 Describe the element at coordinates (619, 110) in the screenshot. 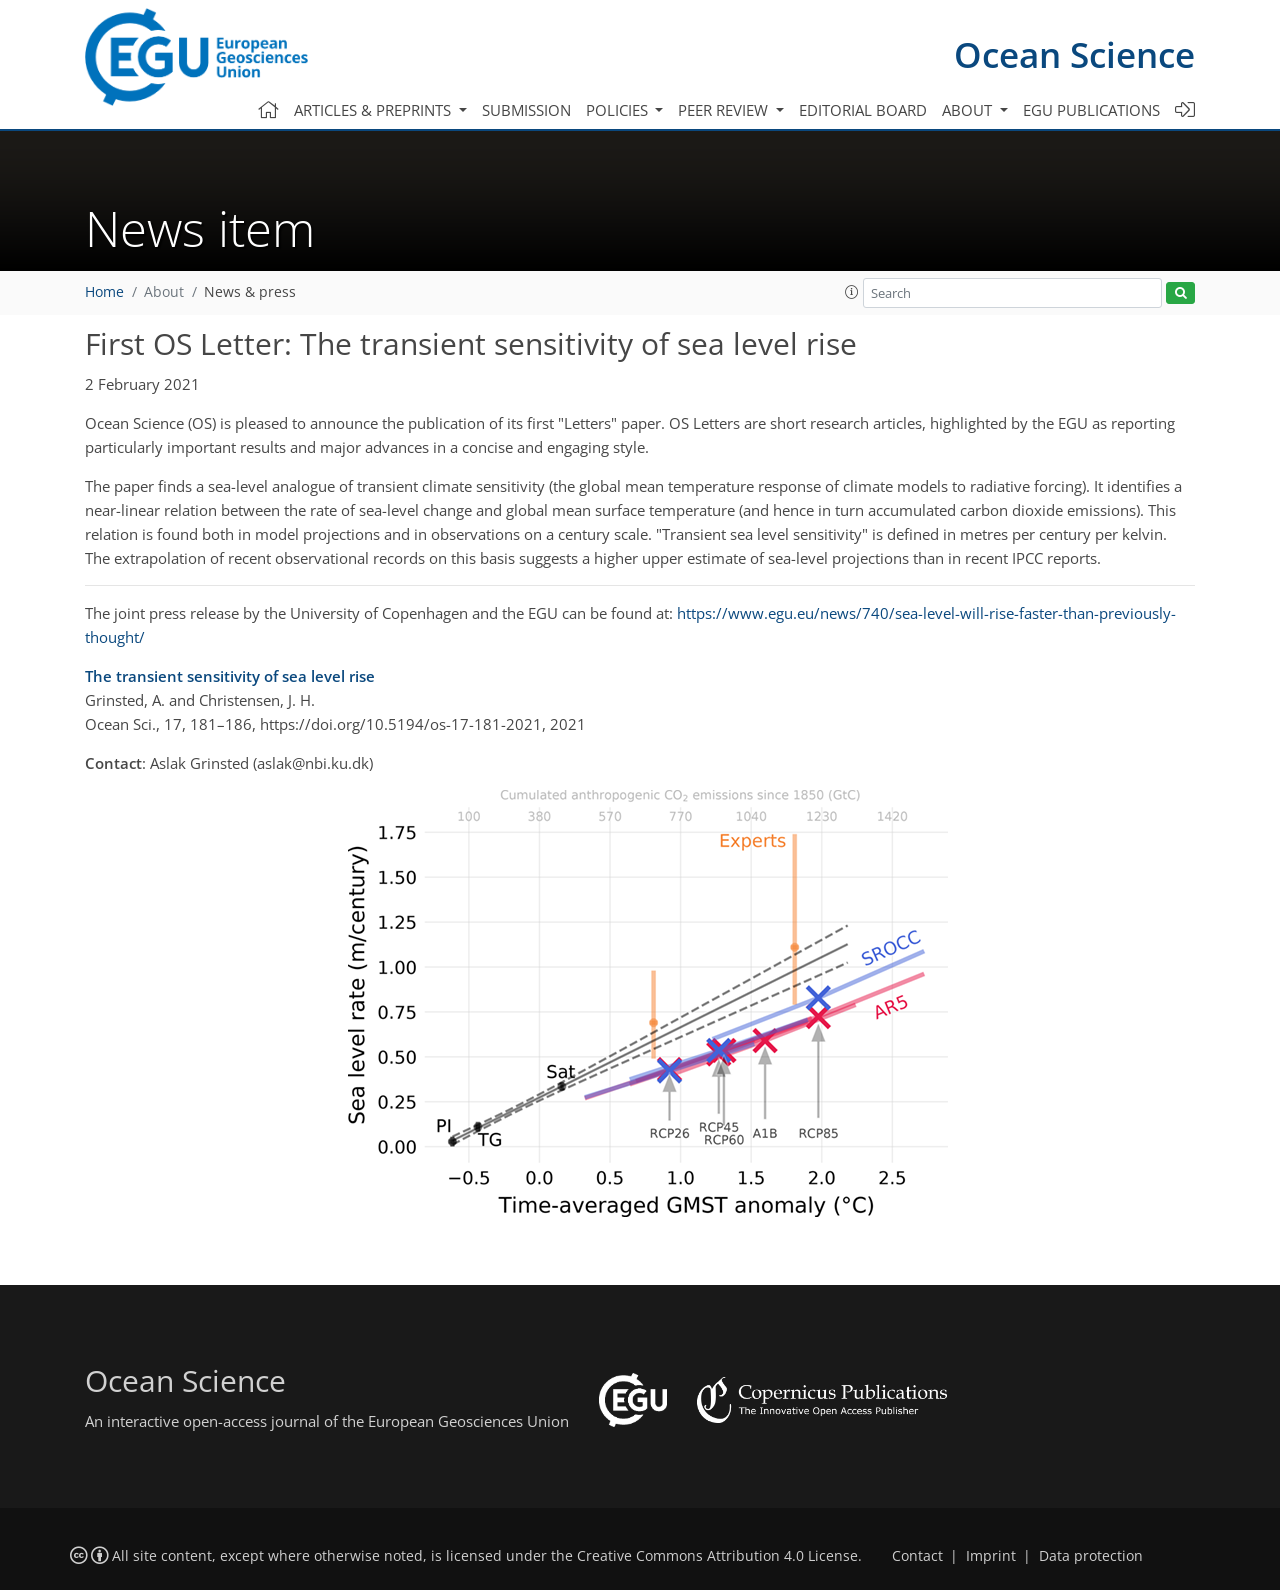

I see `Policies [button]` at that location.